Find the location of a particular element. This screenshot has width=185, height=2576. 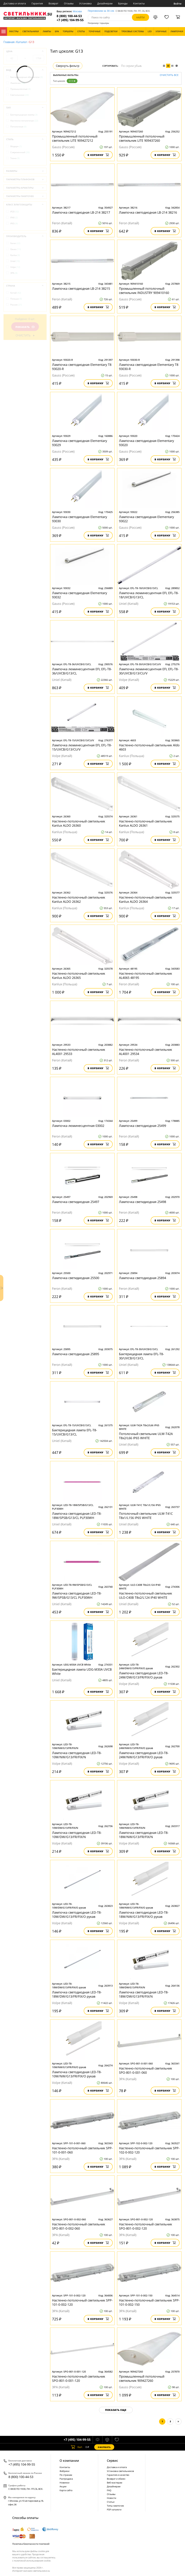

Лампочка светодиодная LED-T8-18W/NW/G13/FR/FIX/O рукав is located at coordinates (144, 1914).